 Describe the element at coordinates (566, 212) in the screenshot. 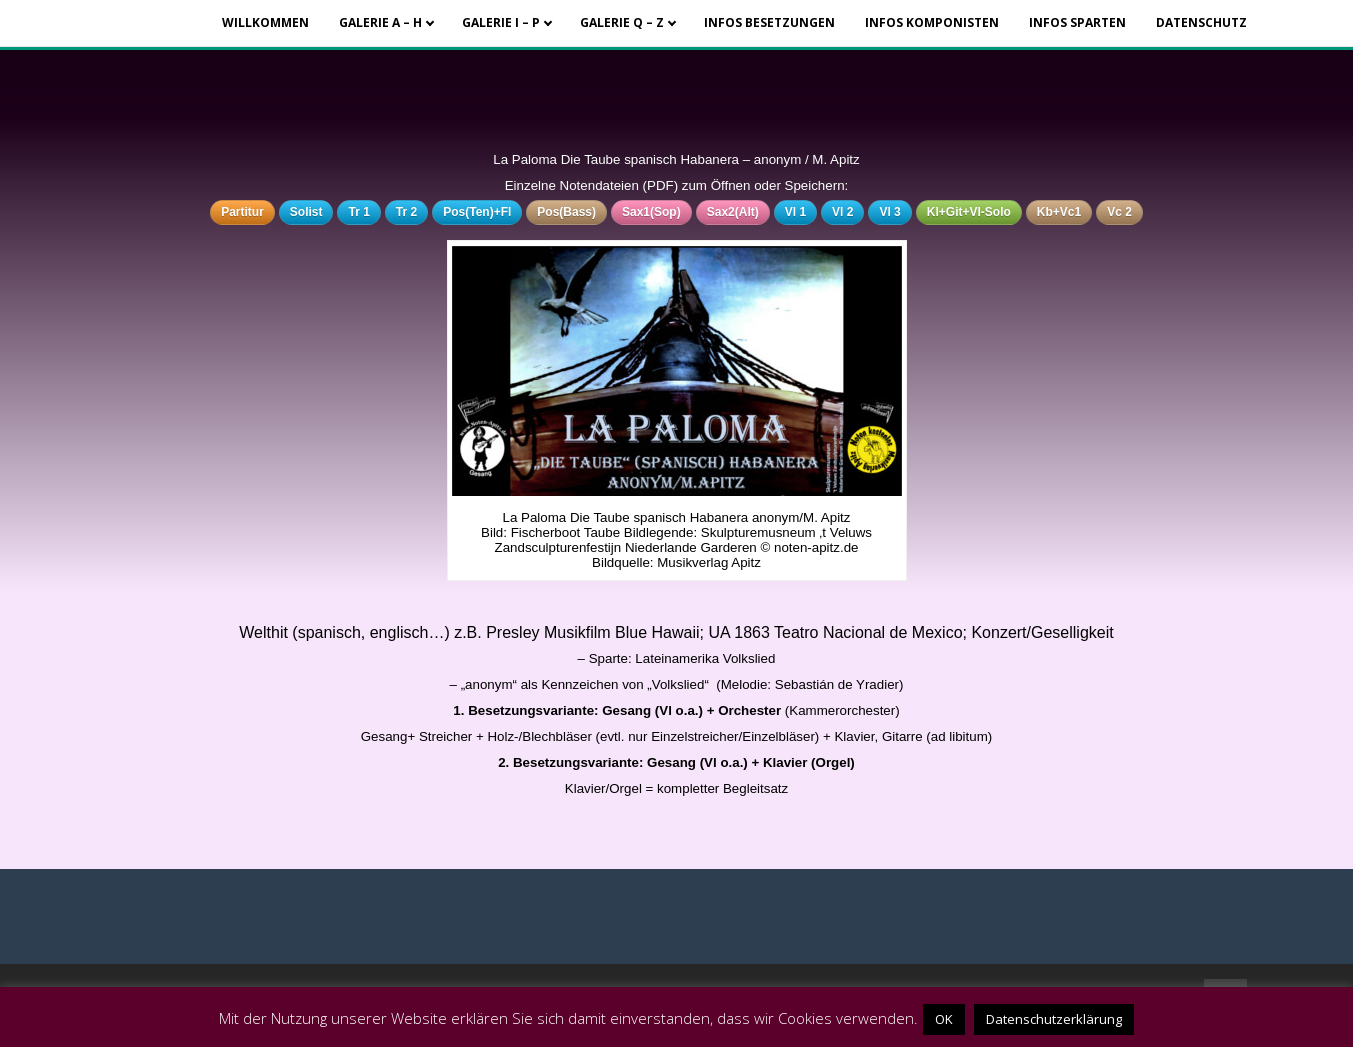

I see `Pos(Bass)` at that location.